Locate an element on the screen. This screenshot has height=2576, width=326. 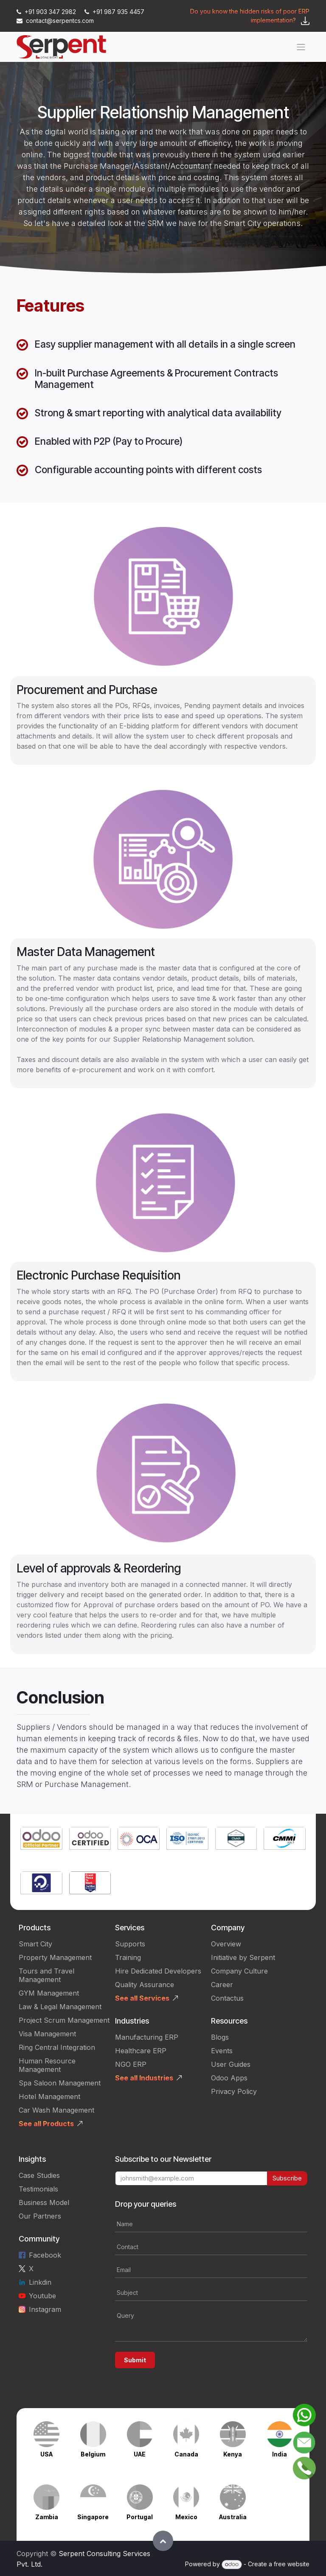
[Toggle navigation] is located at coordinates (300, 47).